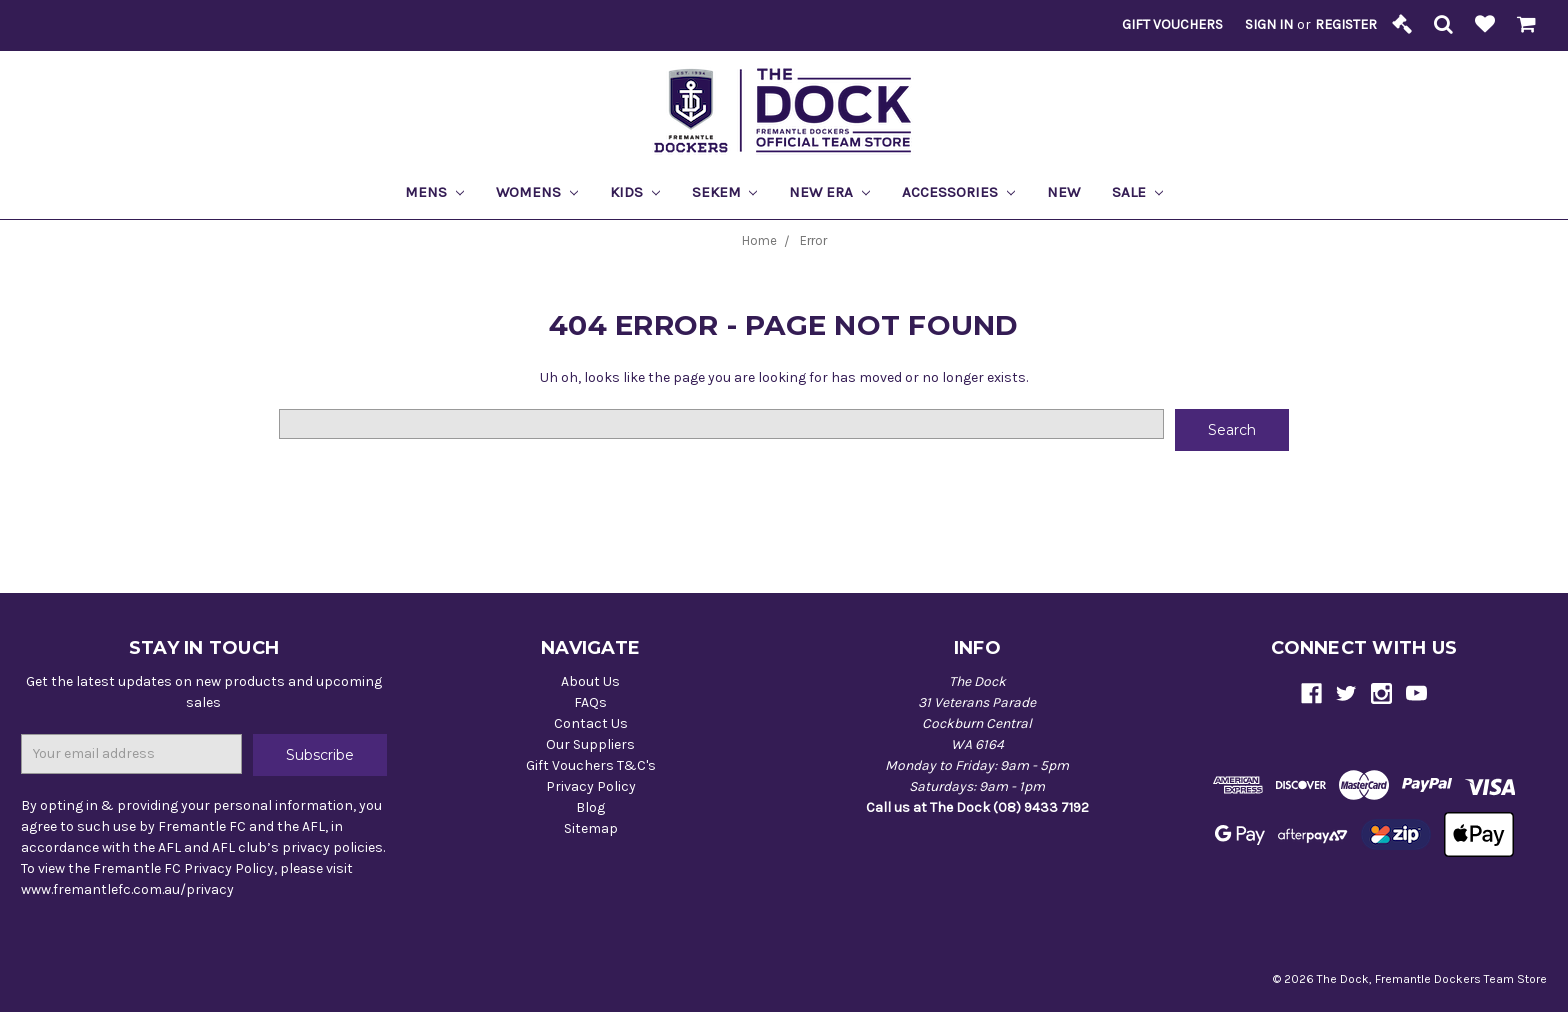 The width and height of the screenshot is (1568, 1012). Describe the element at coordinates (590, 807) in the screenshot. I see `Blog` at that location.